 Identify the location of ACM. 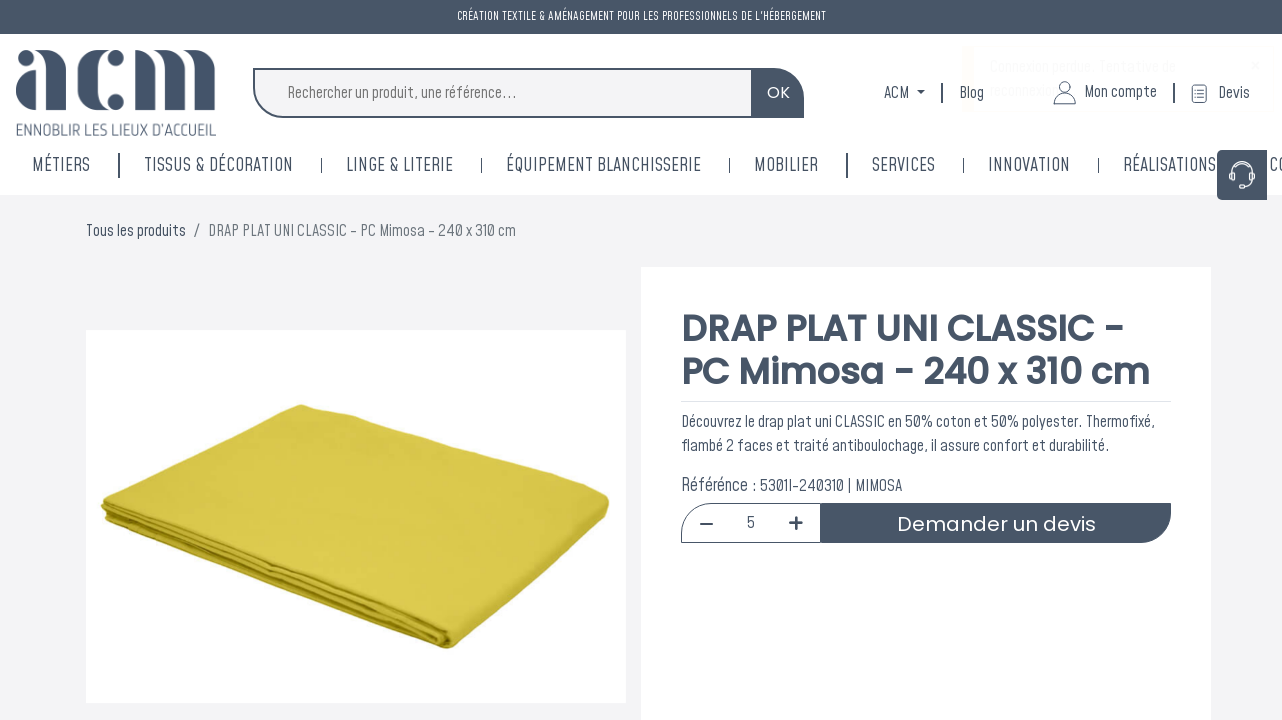
(898, 93).